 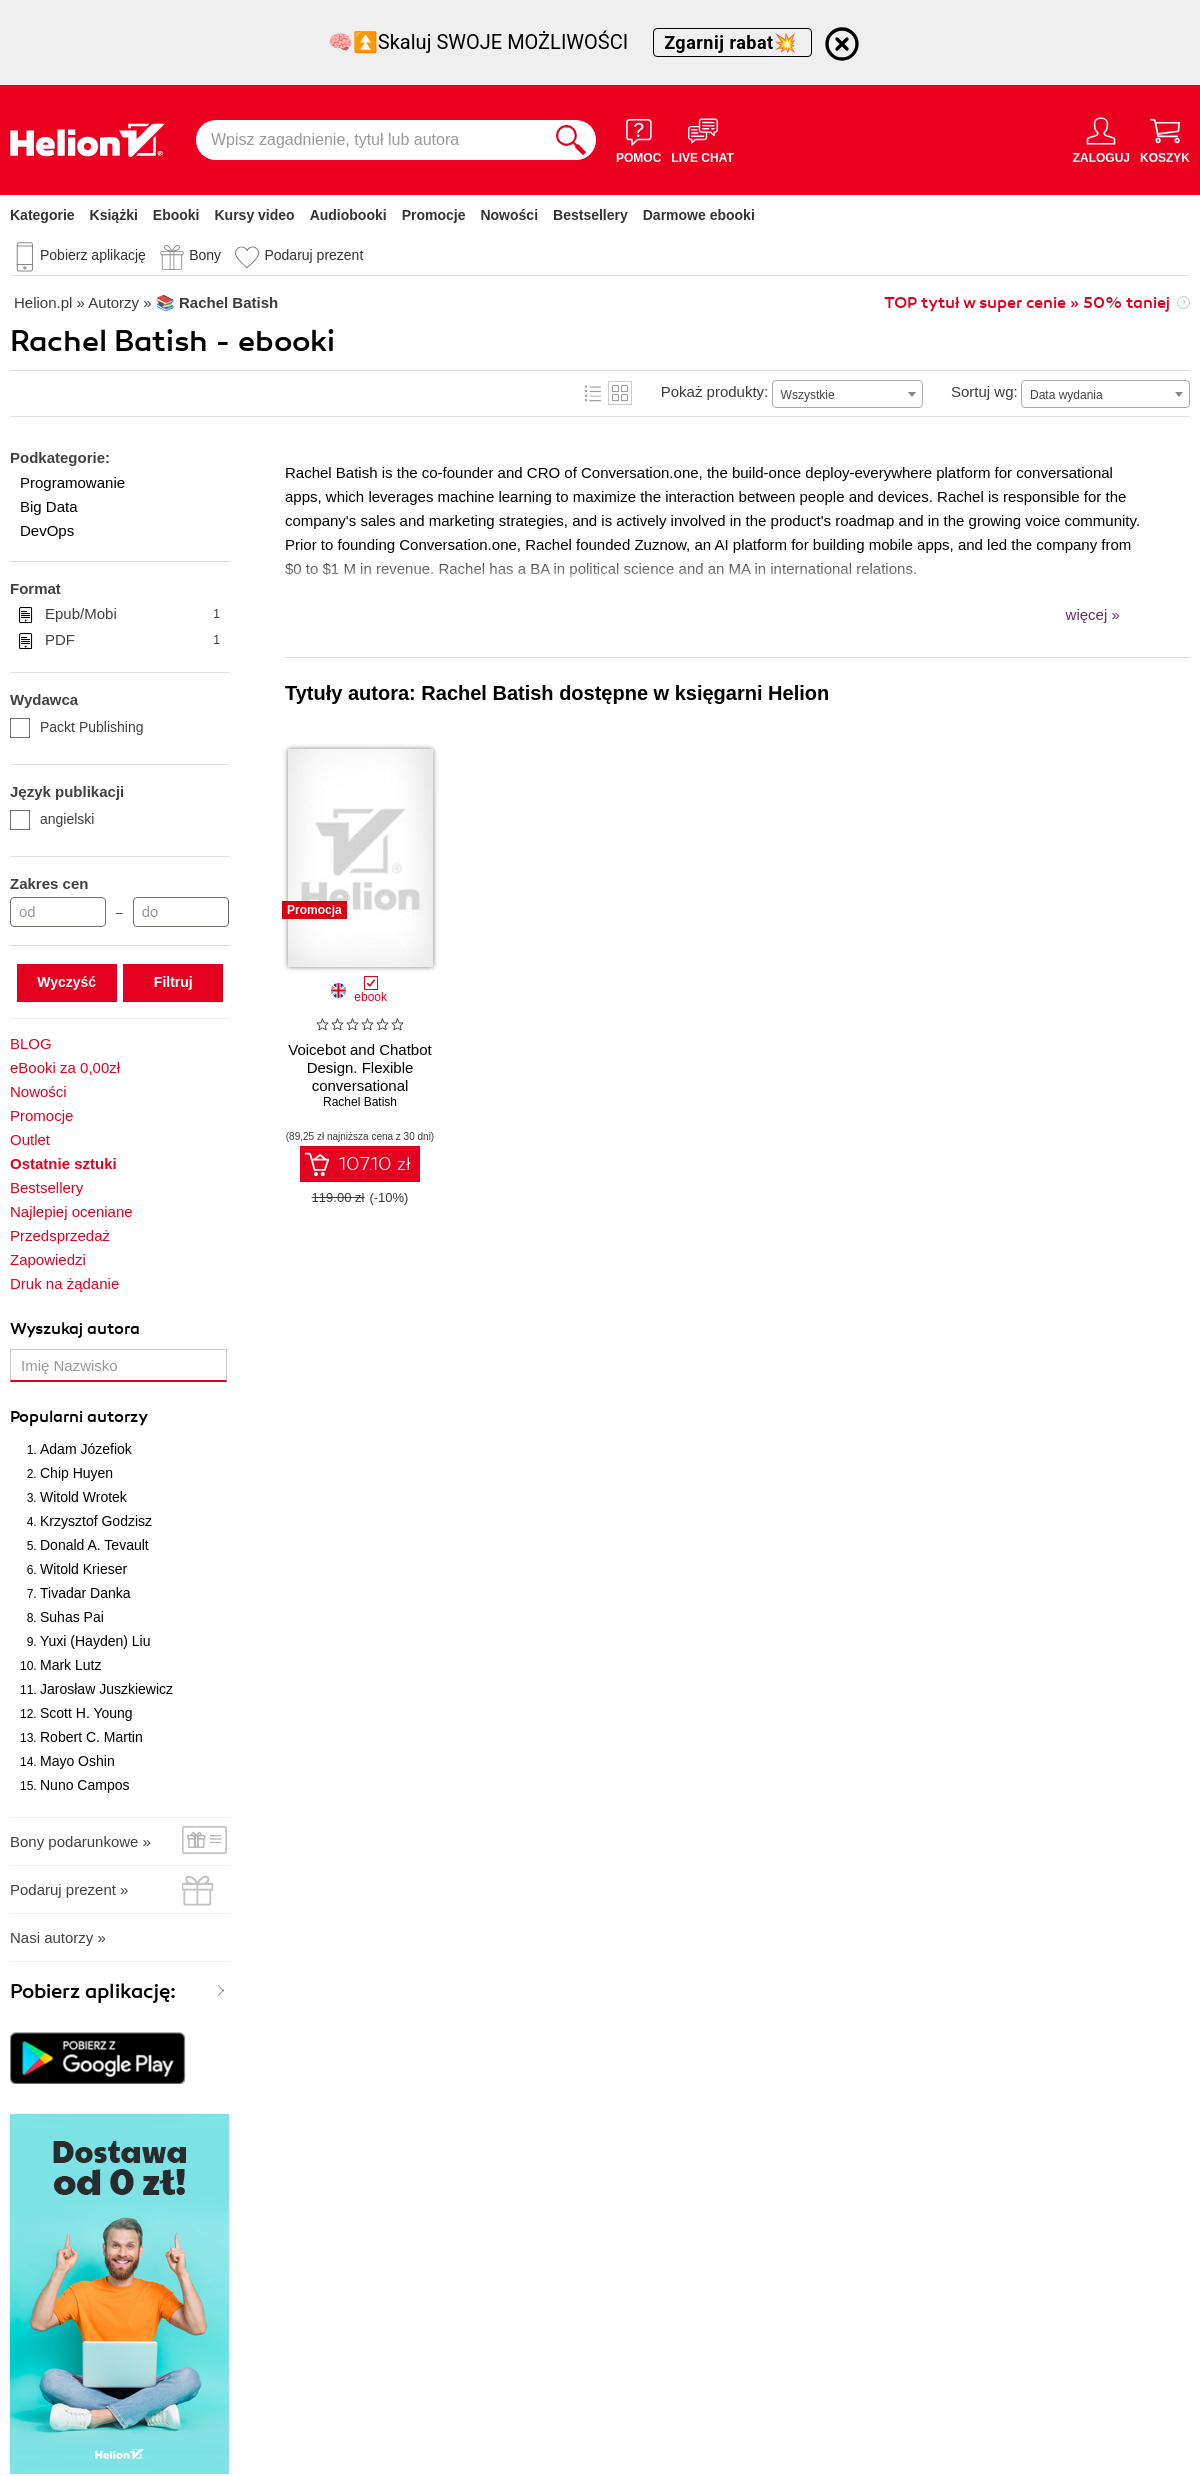 What do you see at coordinates (106, 1689) in the screenshot?
I see `Jarosław Juszkiewicz` at bounding box center [106, 1689].